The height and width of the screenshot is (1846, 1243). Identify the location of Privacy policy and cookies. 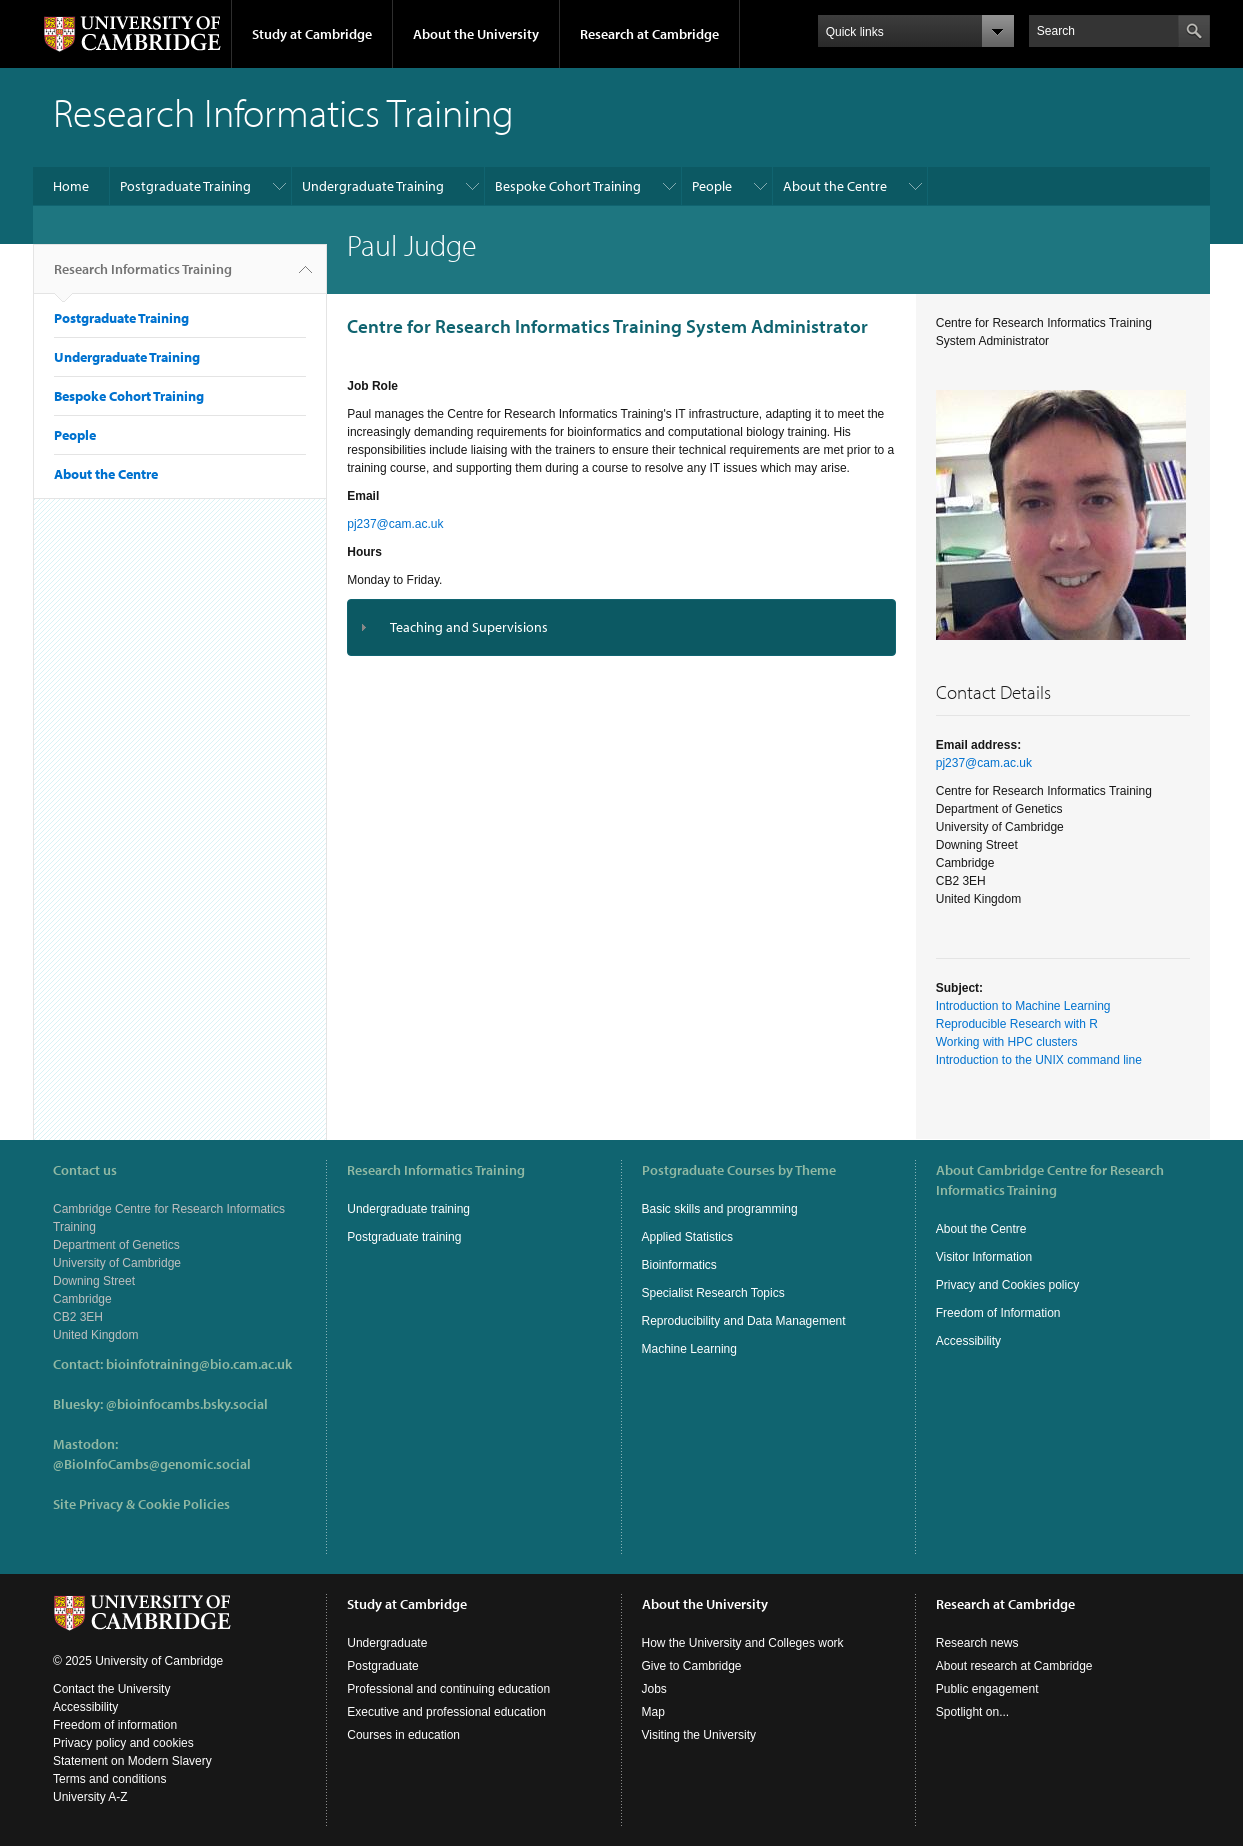
(123, 1743).